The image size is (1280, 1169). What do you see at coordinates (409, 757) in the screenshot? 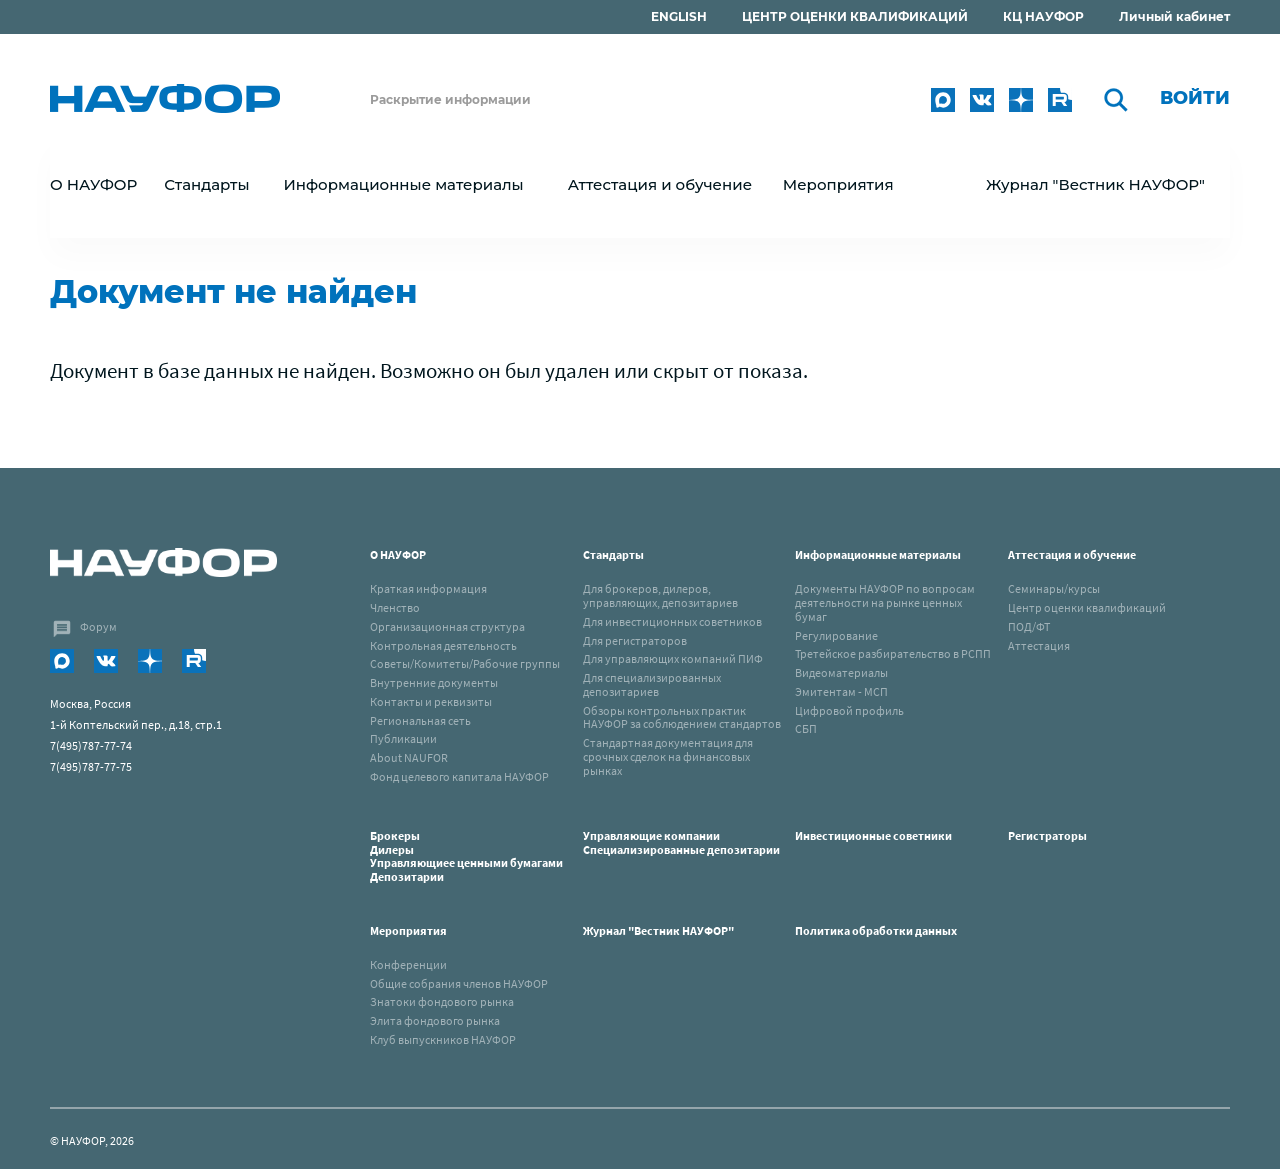
I see `About NAUFOR` at bounding box center [409, 757].